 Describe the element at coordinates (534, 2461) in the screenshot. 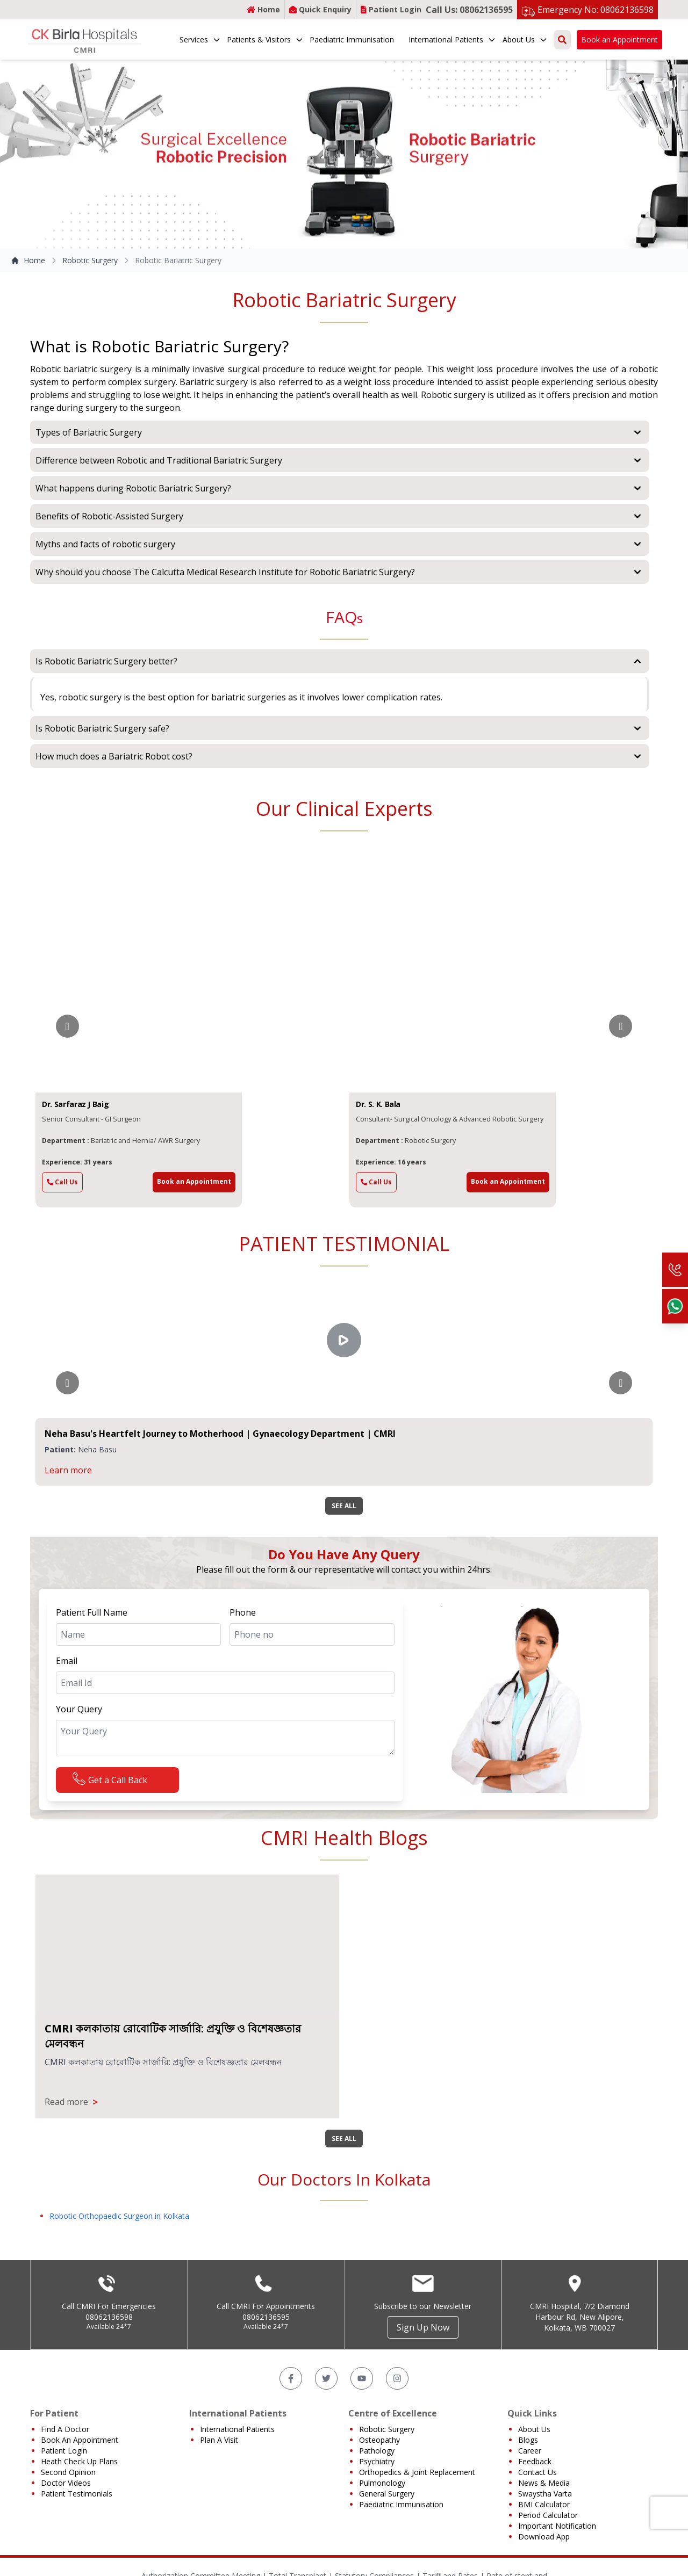

I see `Feedback` at that location.